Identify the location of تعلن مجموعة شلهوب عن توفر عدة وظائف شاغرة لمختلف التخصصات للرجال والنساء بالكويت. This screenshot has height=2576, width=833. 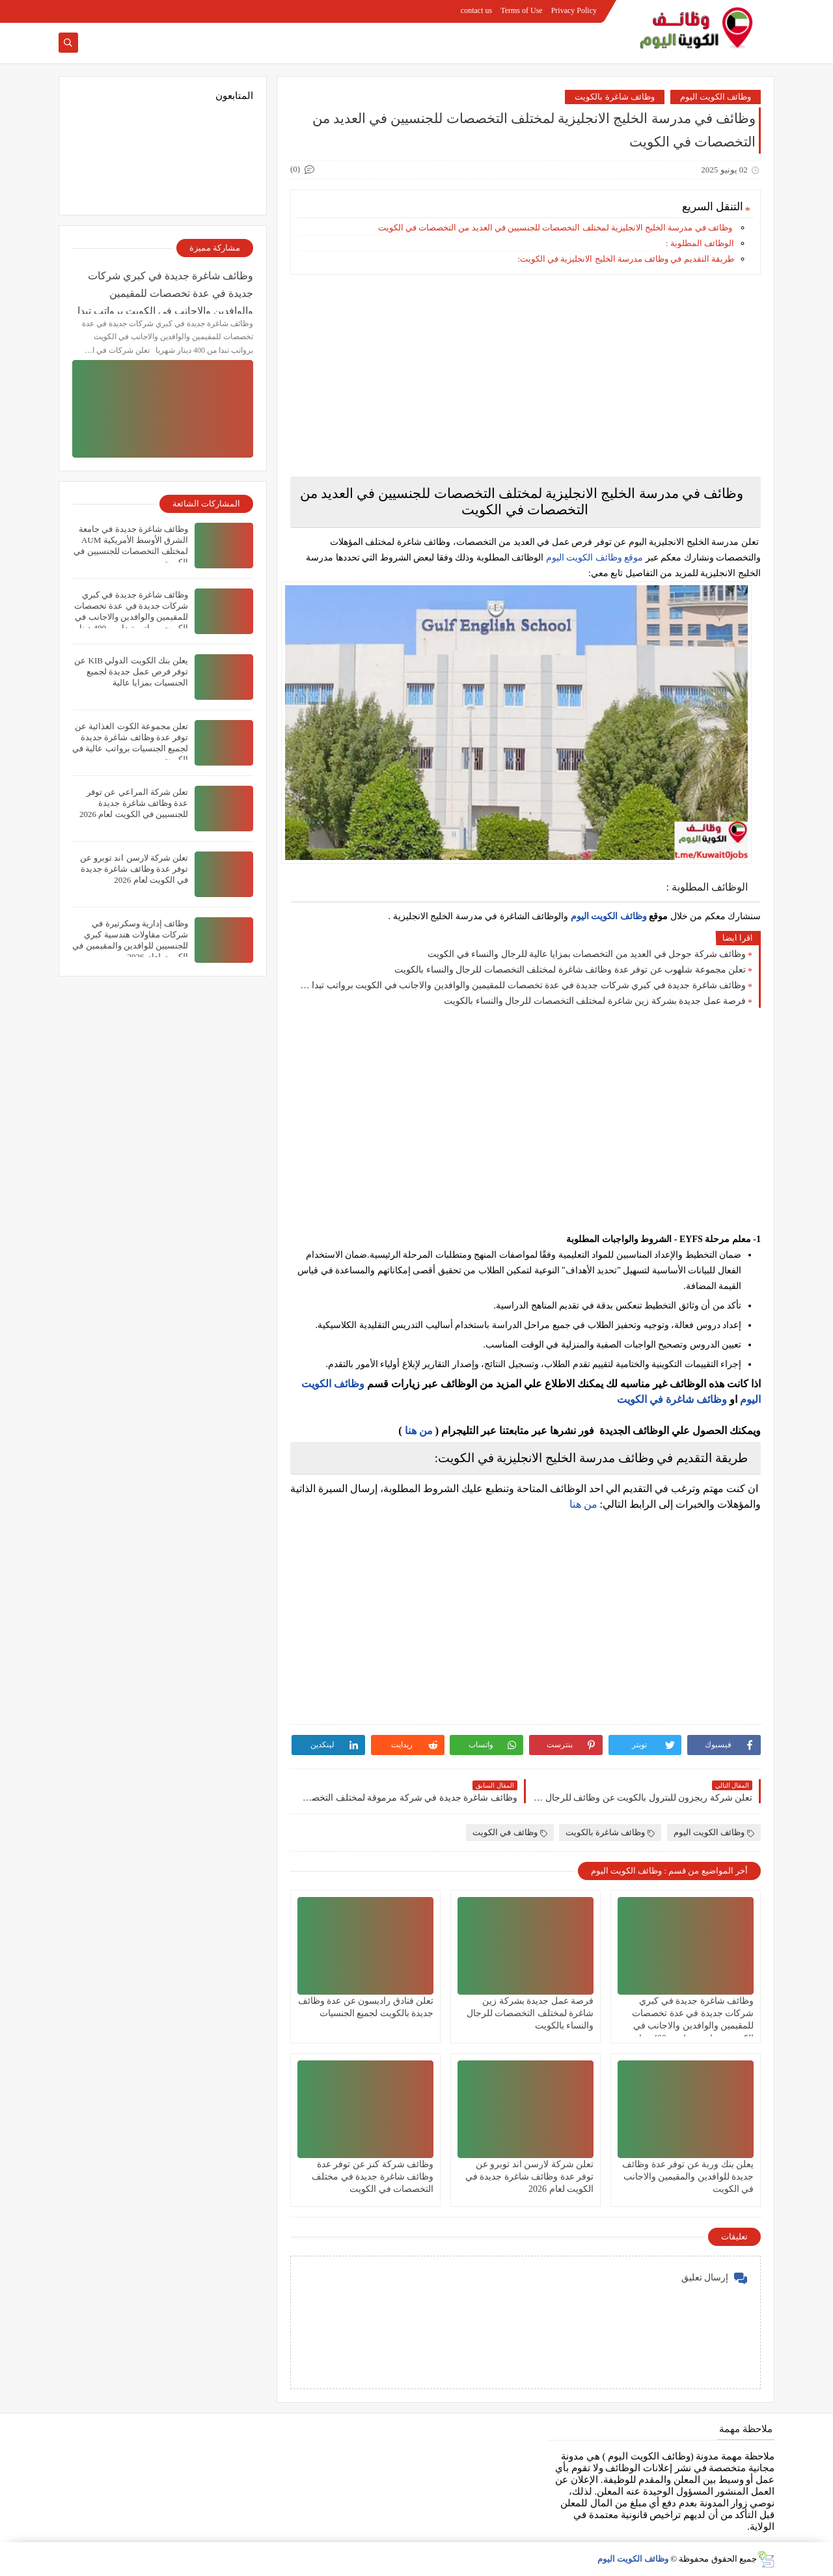
(570, 970).